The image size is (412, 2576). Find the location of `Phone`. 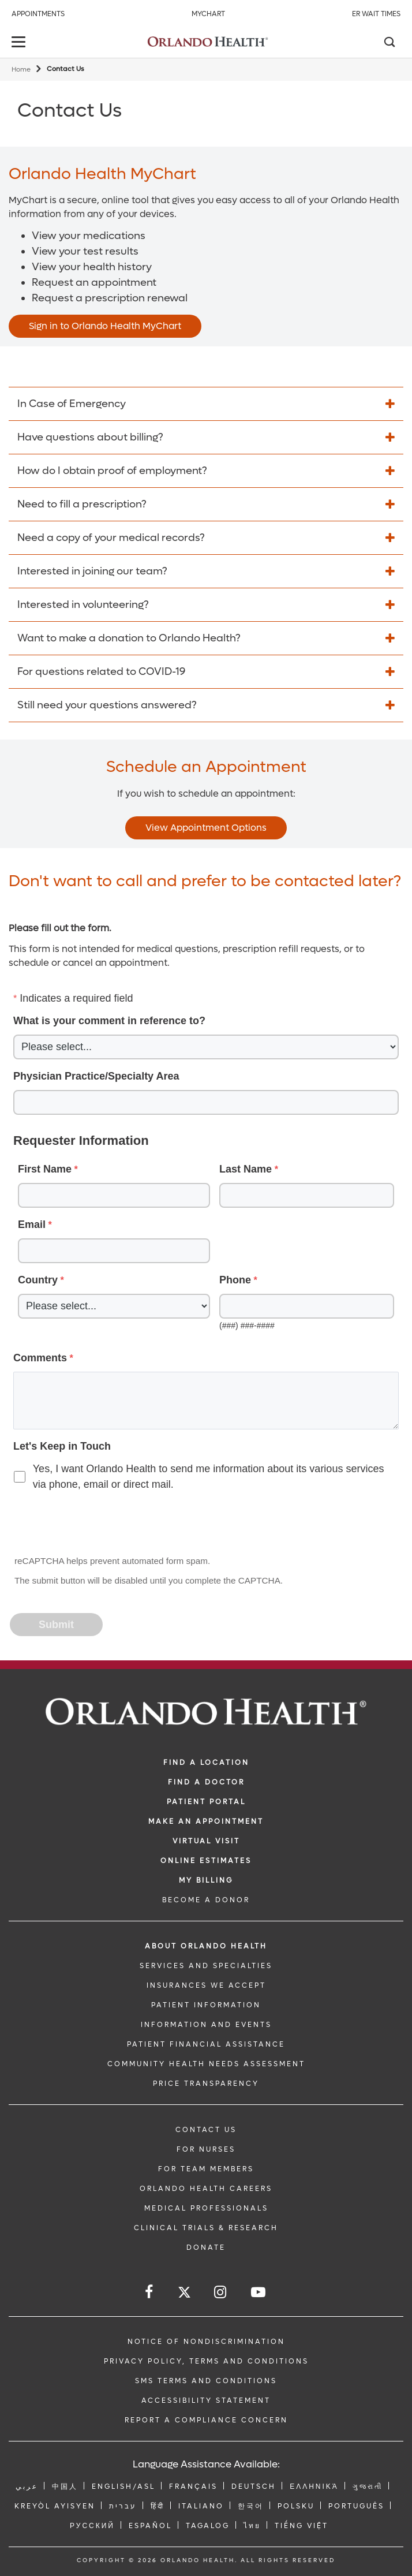

Phone is located at coordinates (235, 1280).